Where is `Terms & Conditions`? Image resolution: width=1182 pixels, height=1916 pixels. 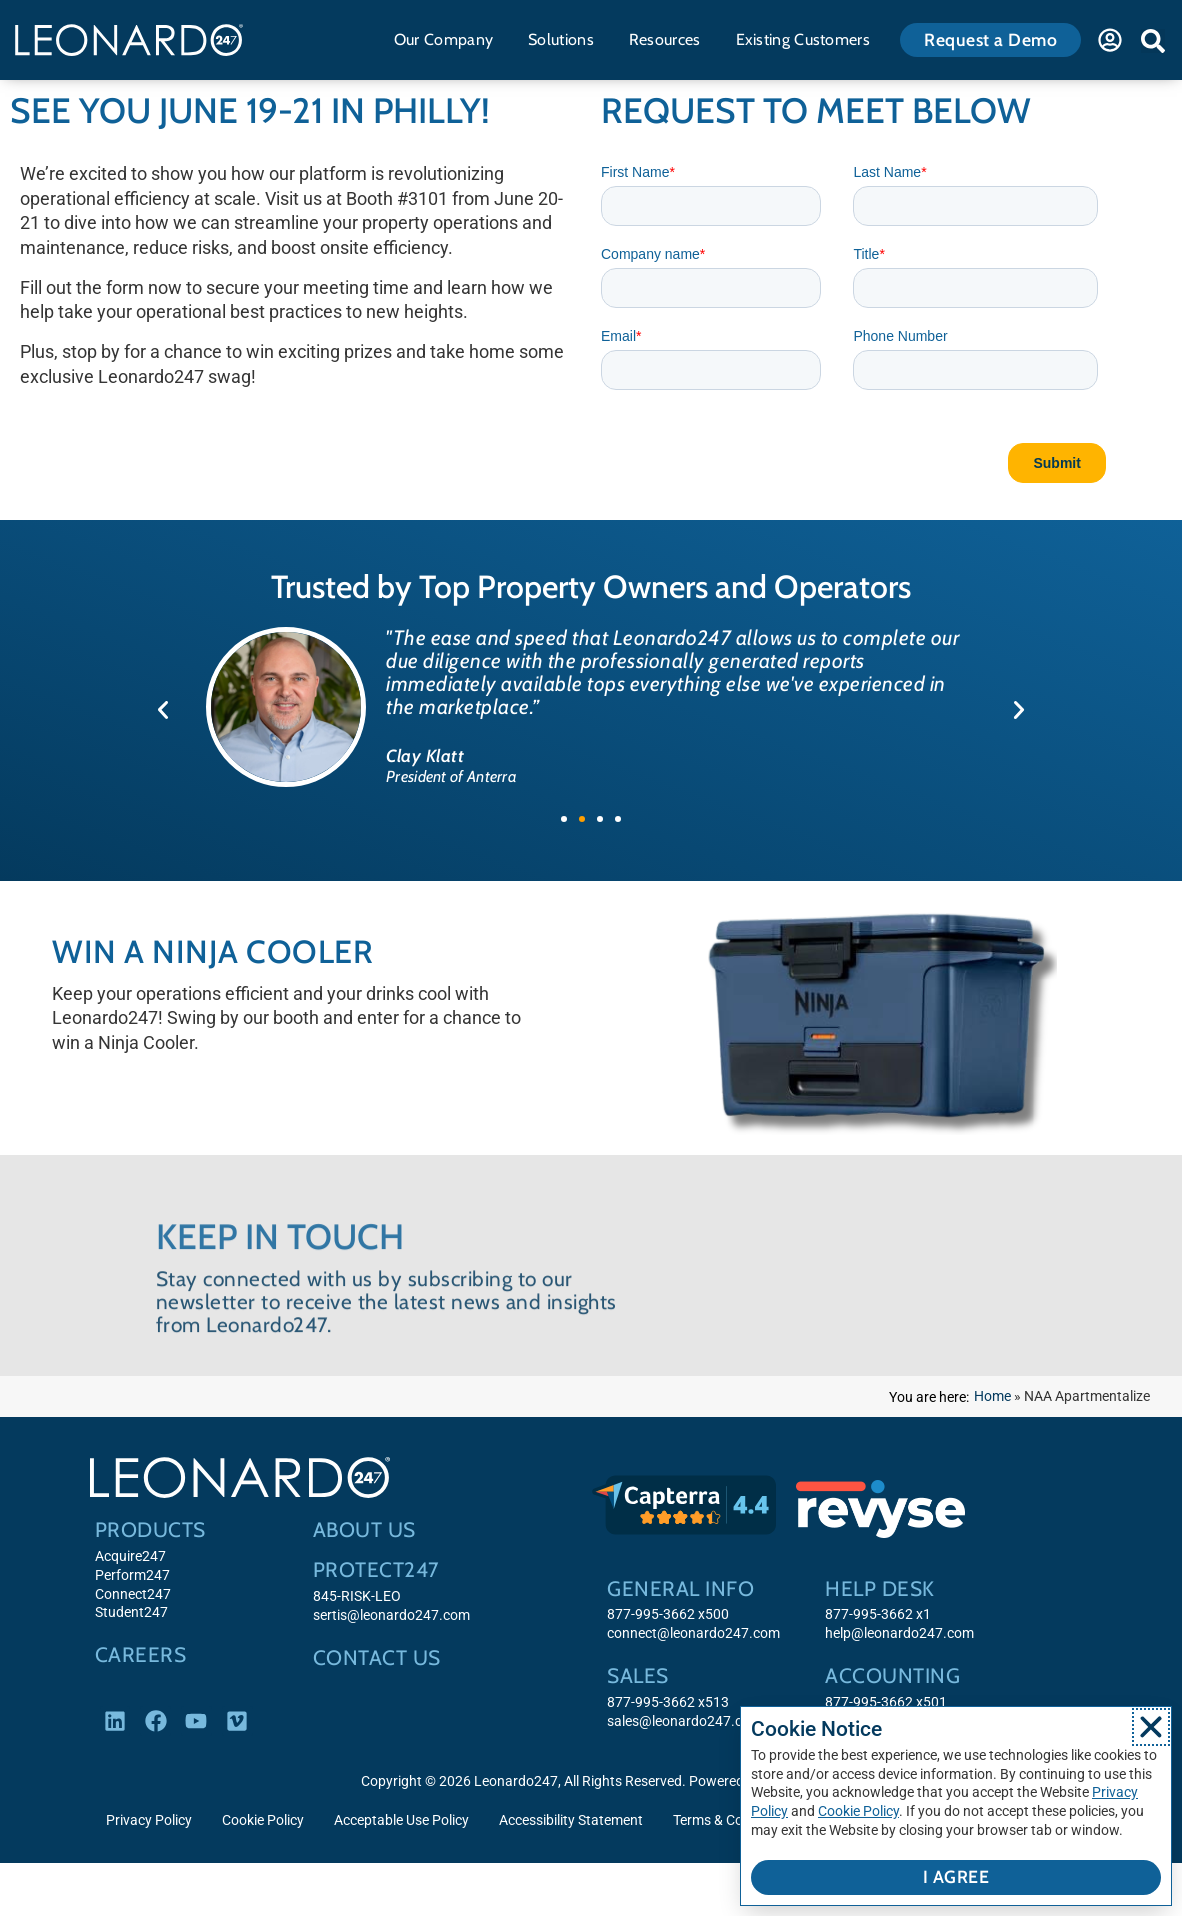 Terms & Conditions is located at coordinates (733, 1820).